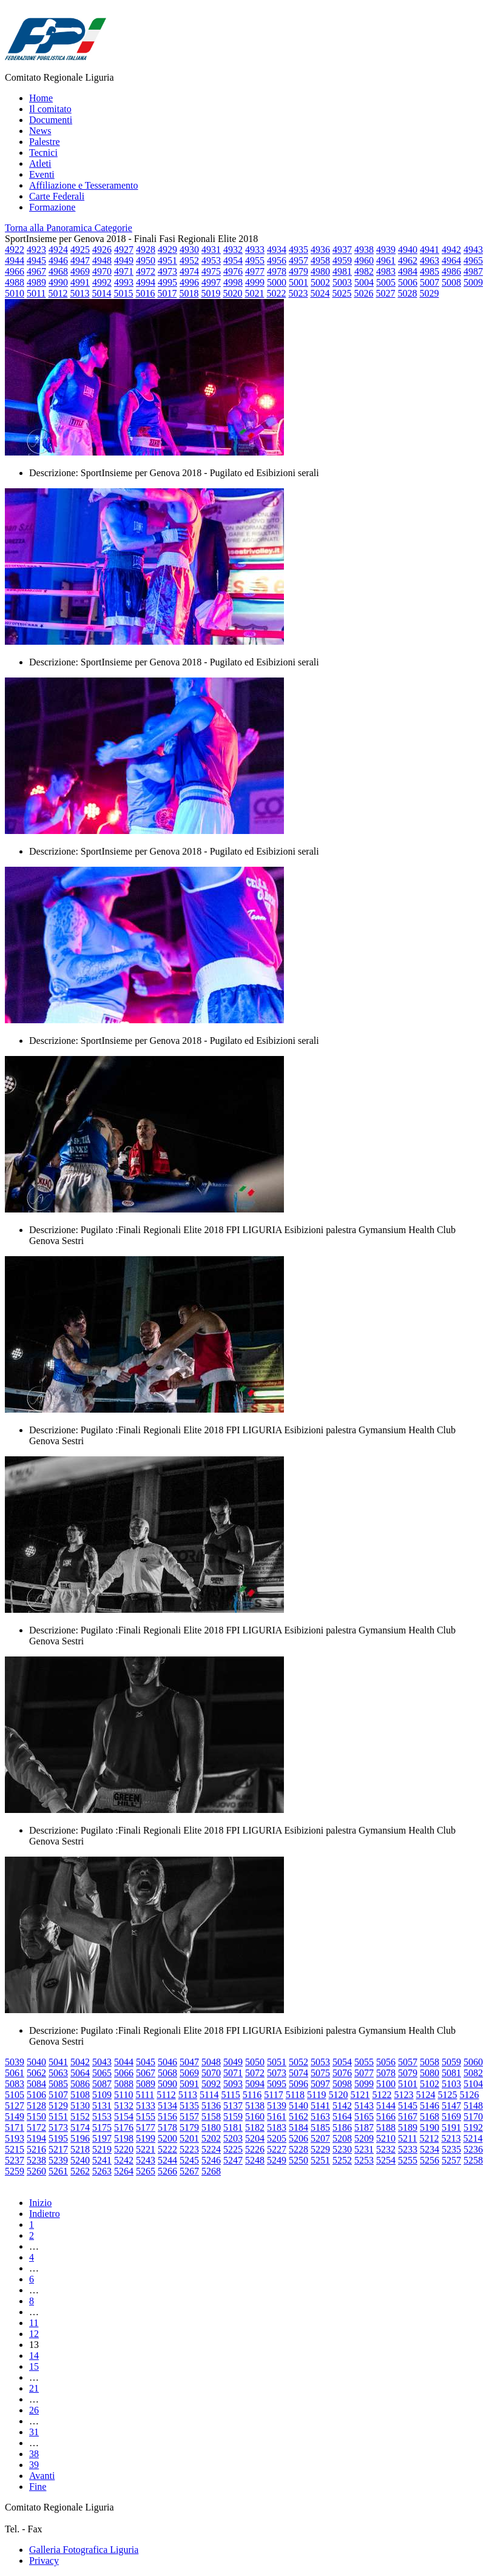 The width and height of the screenshot is (489, 2576). What do you see at coordinates (211, 2160) in the screenshot?
I see `5246` at bounding box center [211, 2160].